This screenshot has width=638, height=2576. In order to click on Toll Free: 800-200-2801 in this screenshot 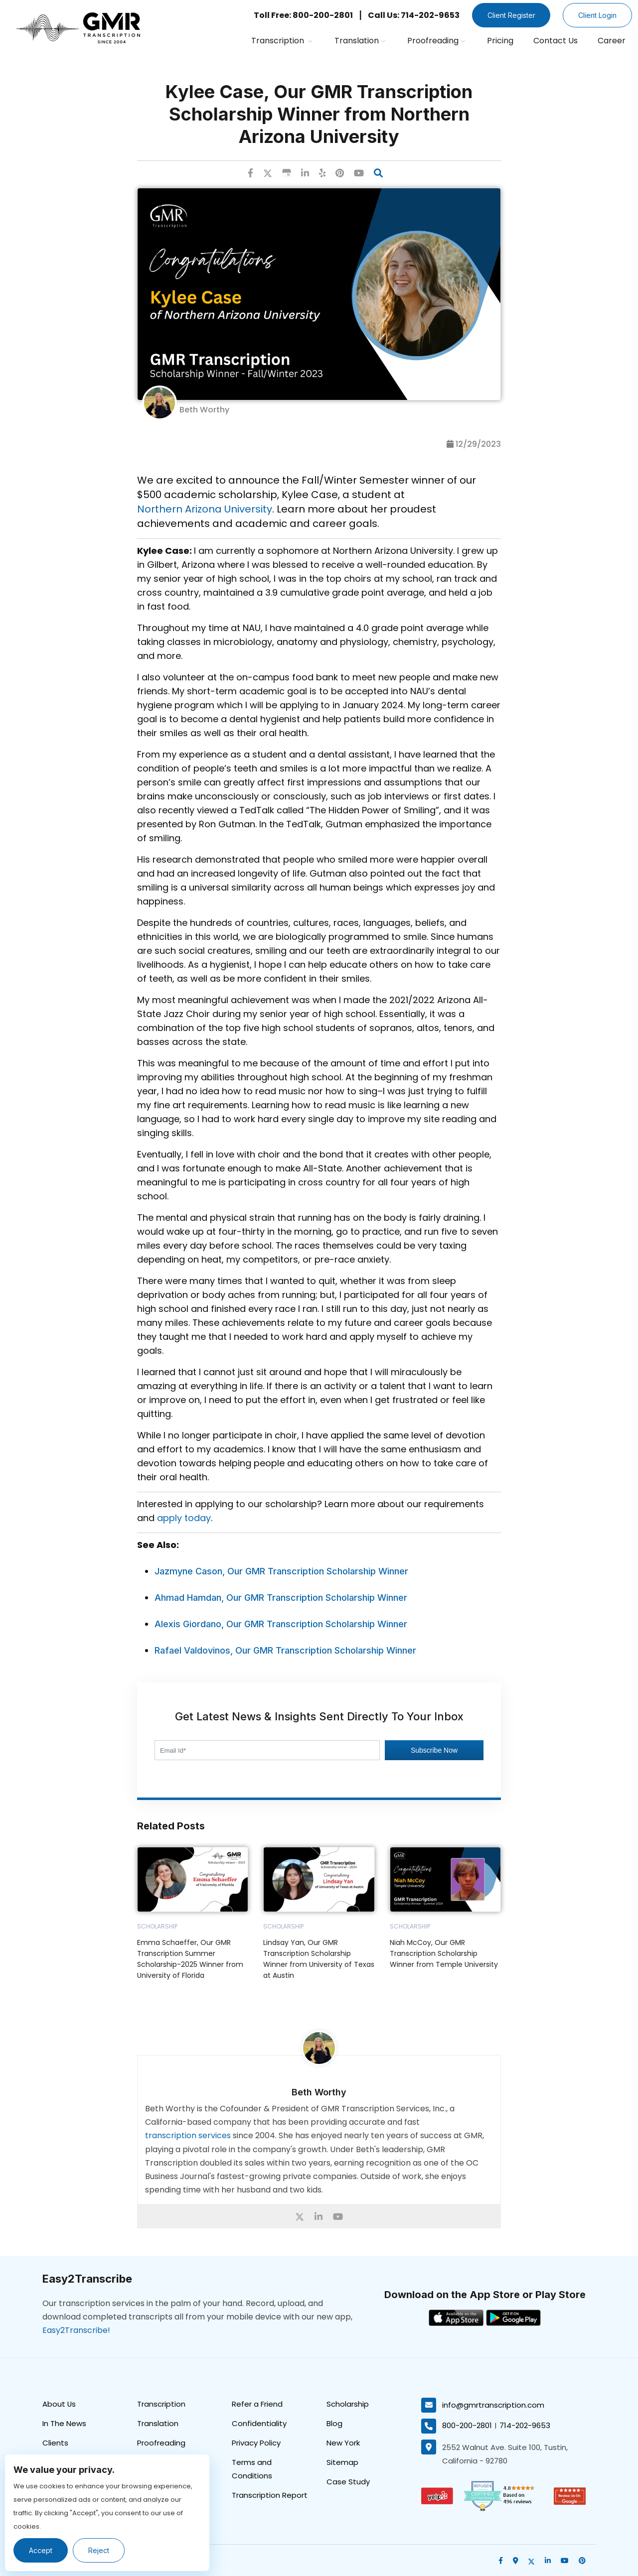, I will do `click(302, 15)`.